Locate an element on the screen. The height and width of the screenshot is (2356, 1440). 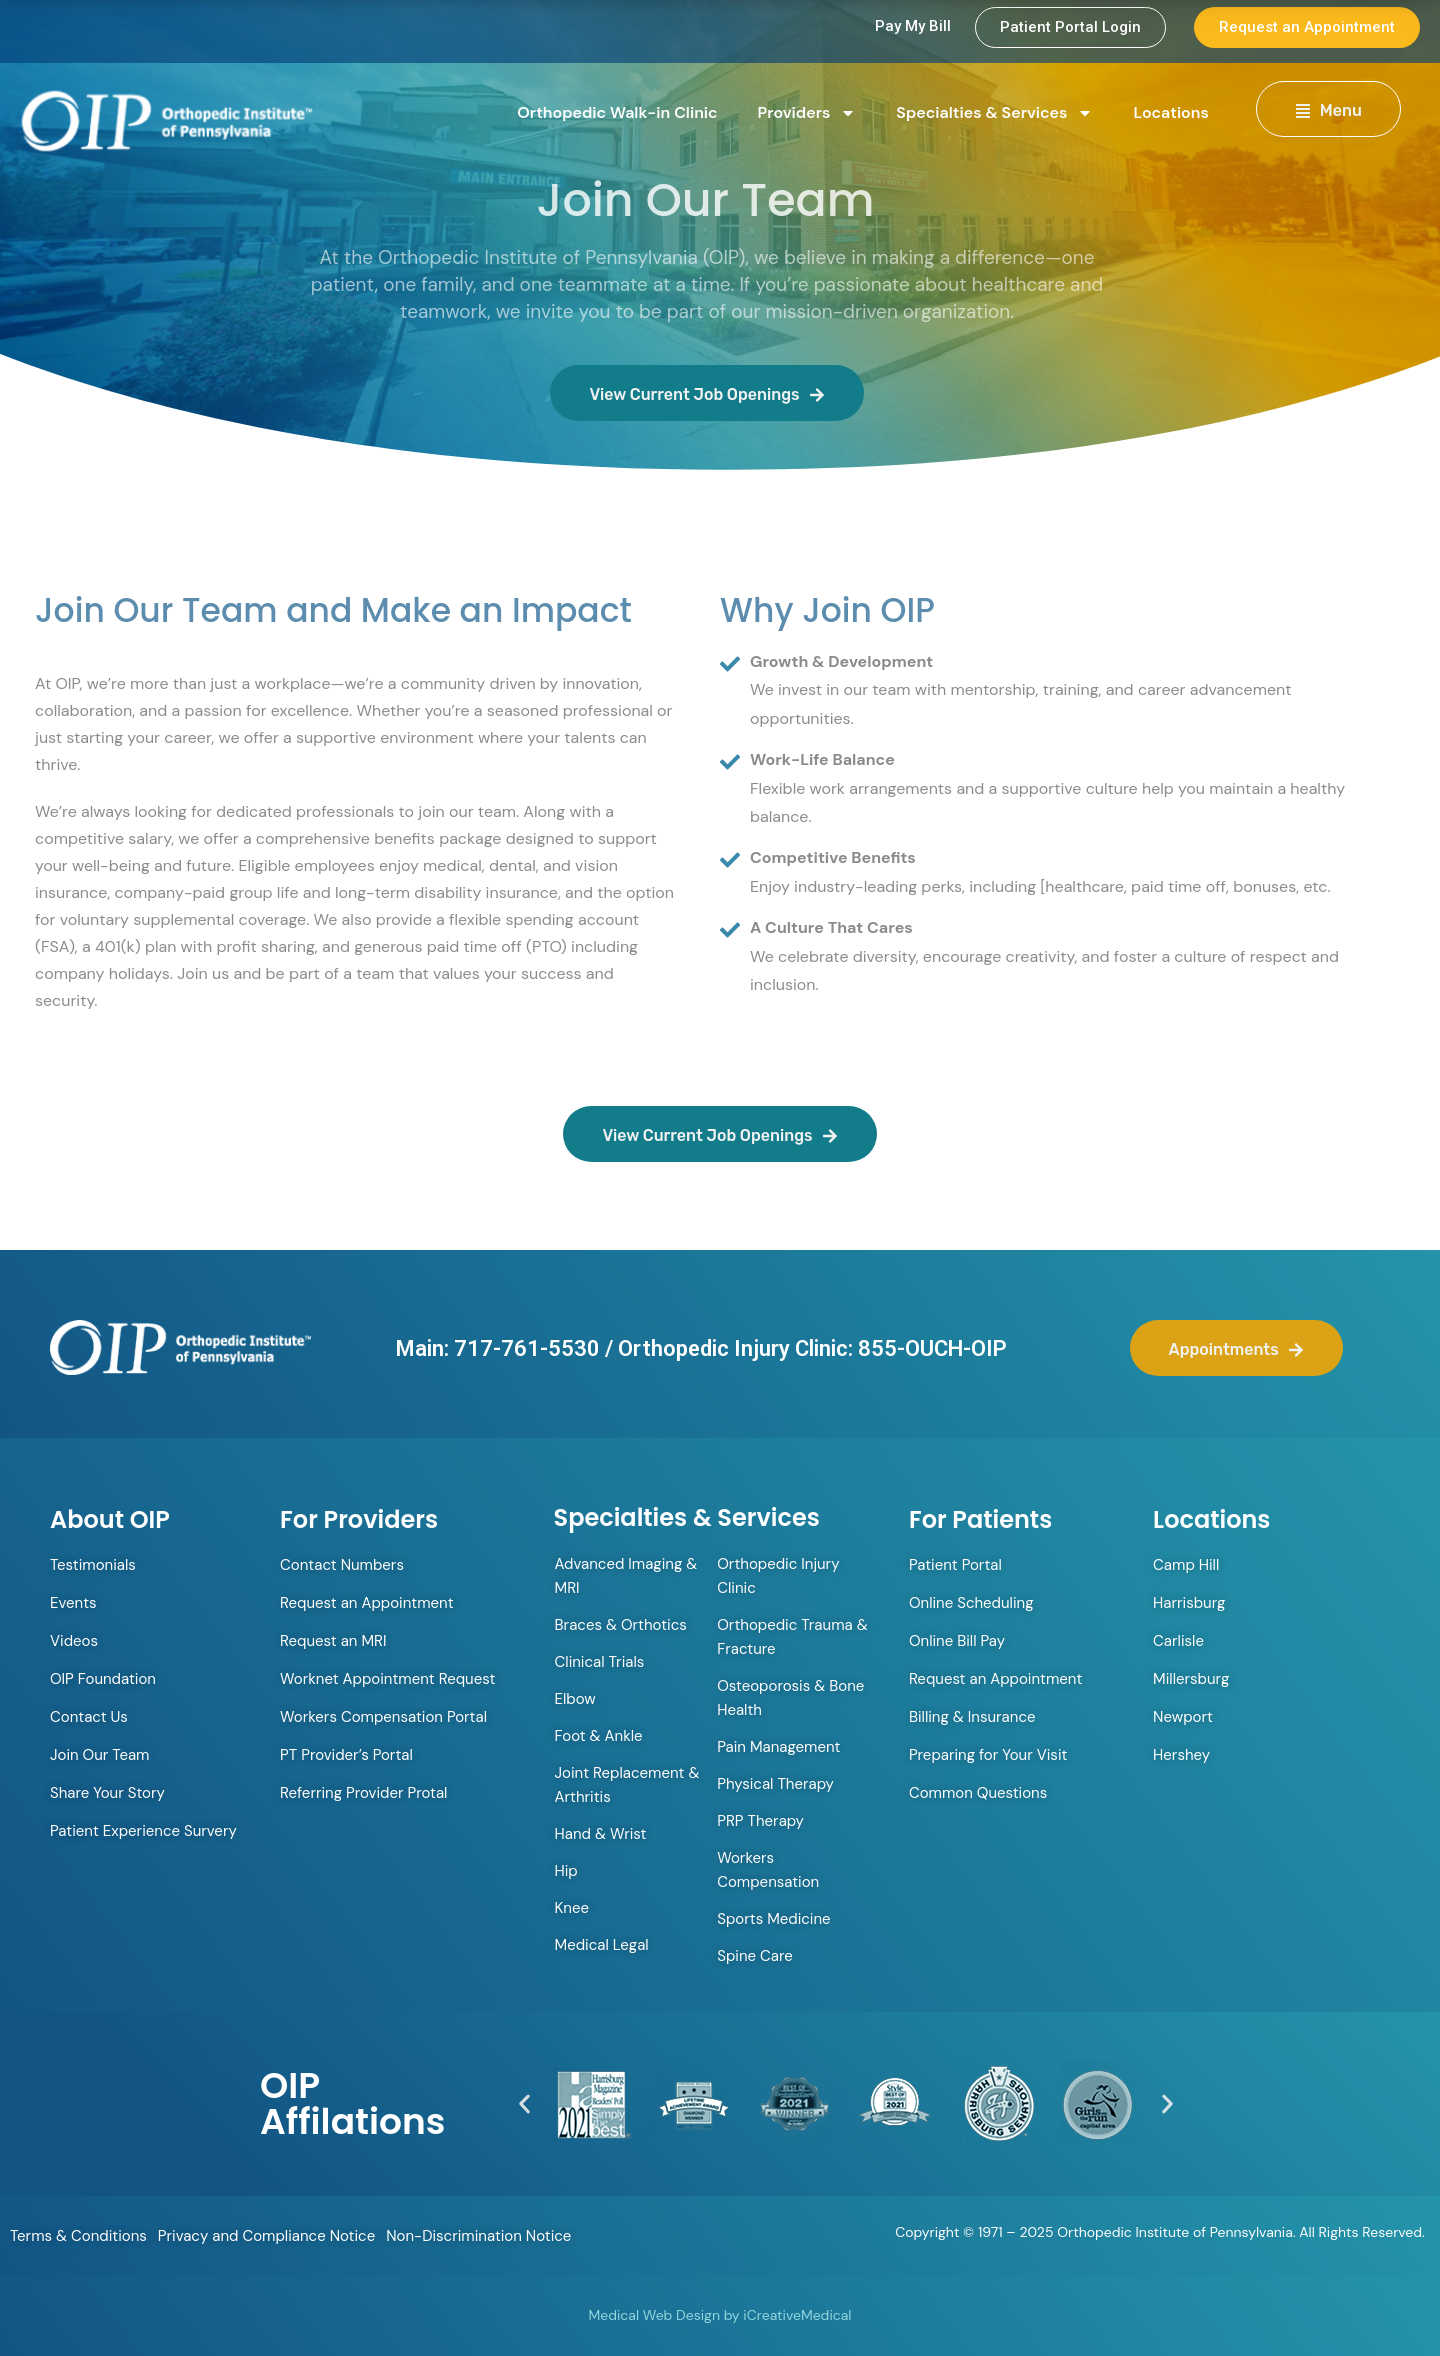
Providers is located at coordinates (807, 113).